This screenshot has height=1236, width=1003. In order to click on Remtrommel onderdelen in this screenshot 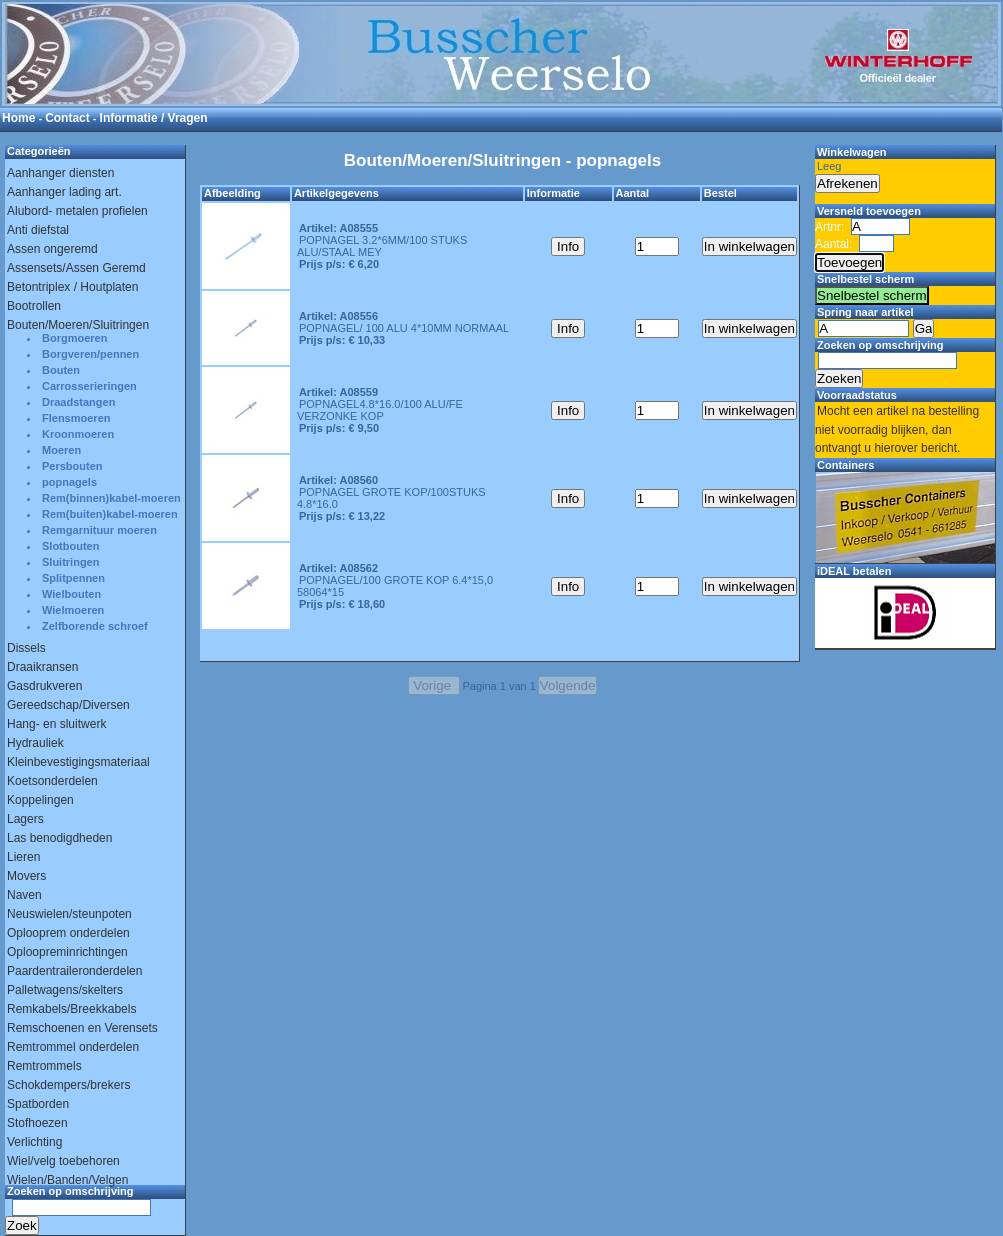, I will do `click(73, 1047)`.